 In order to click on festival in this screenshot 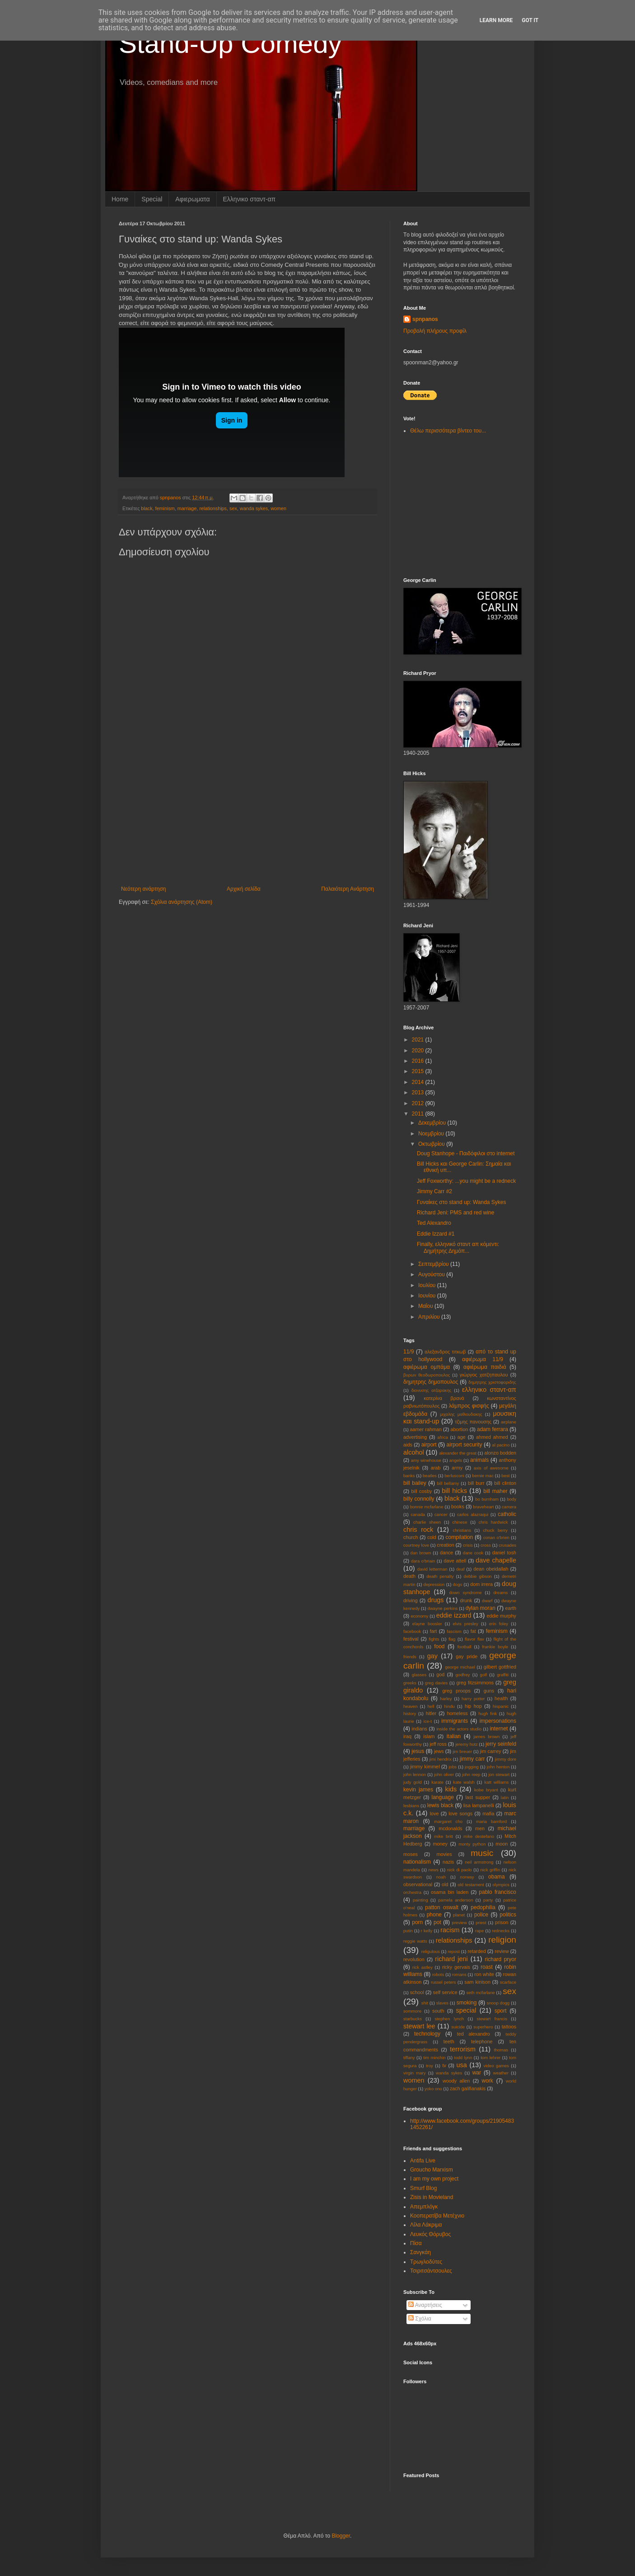, I will do `click(411, 1638)`.